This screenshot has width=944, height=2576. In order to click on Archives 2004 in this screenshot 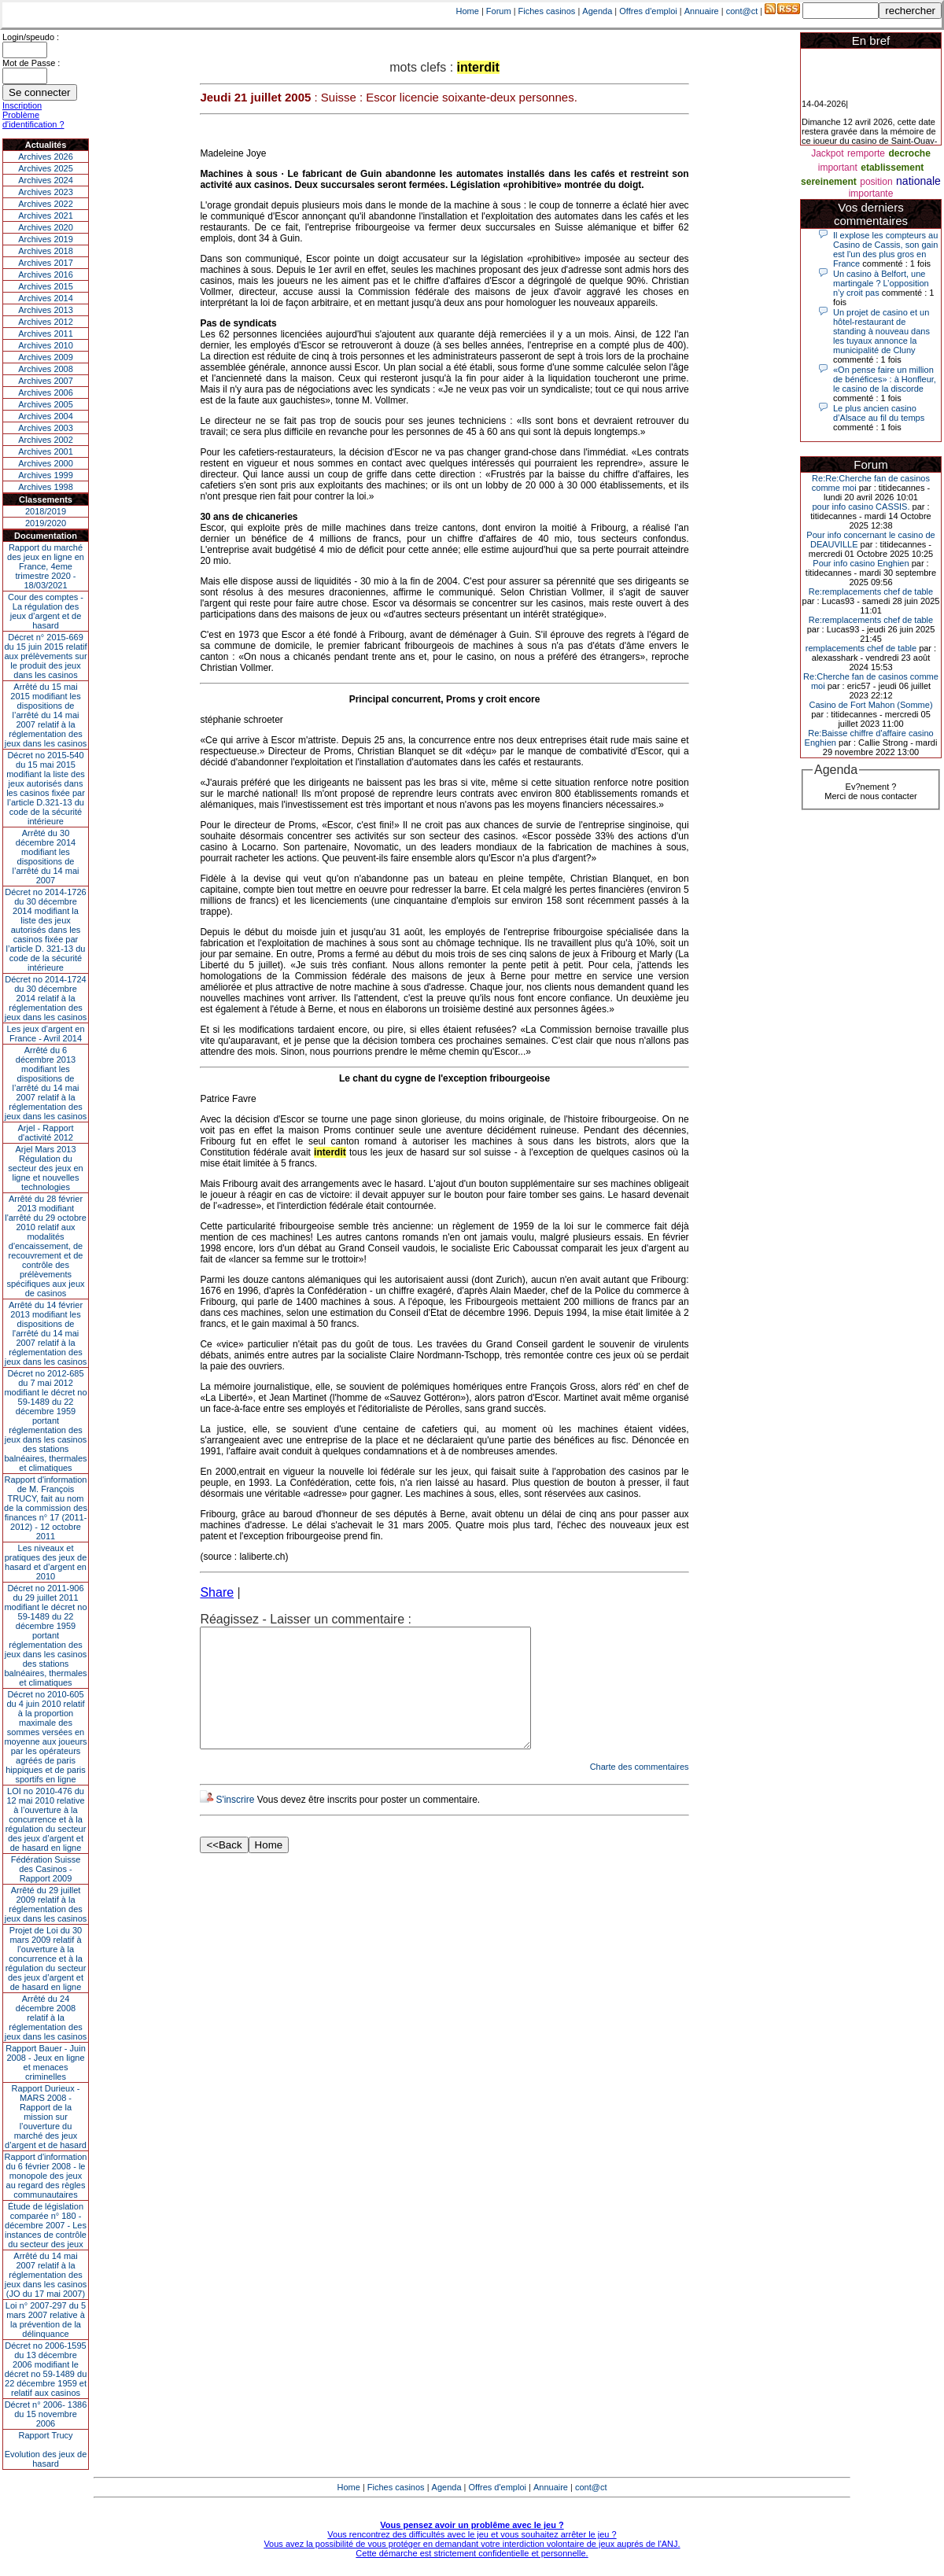, I will do `click(45, 416)`.